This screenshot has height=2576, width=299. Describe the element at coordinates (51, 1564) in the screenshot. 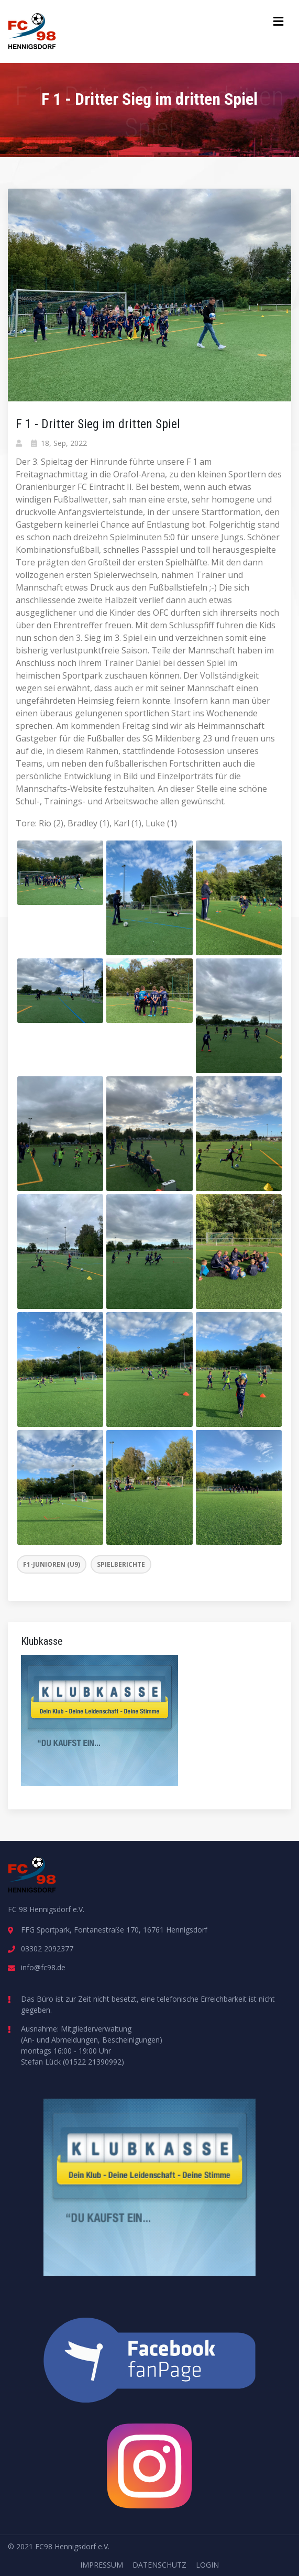

I see `F1-Junioren (U9)` at that location.